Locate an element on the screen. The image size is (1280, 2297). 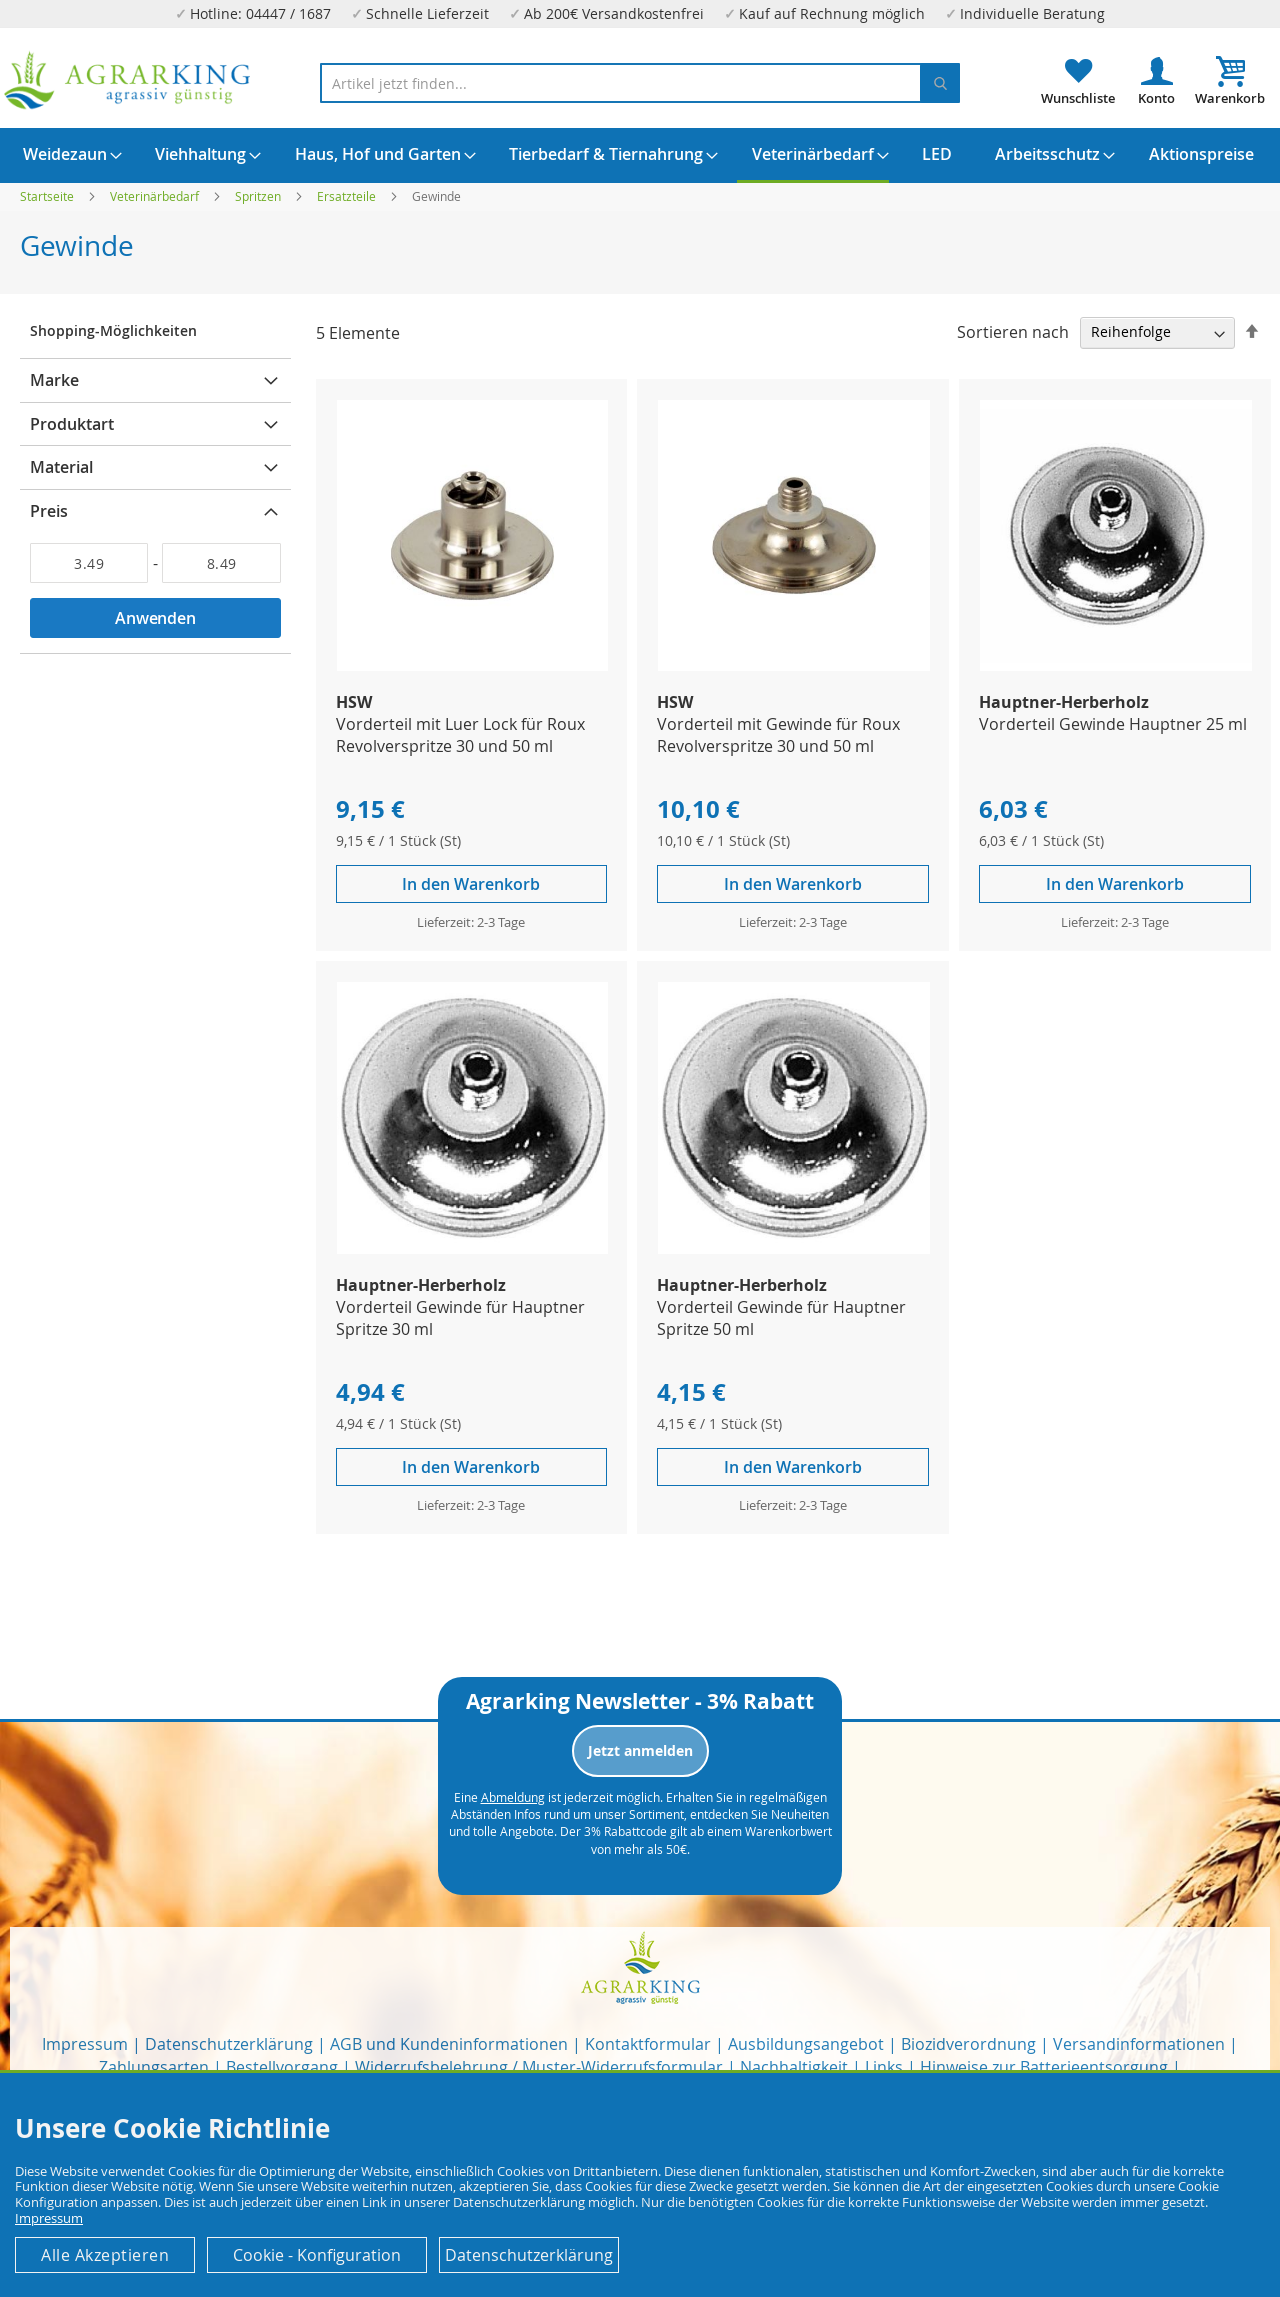
[Product Page Link] is located at coordinates (473, 665).